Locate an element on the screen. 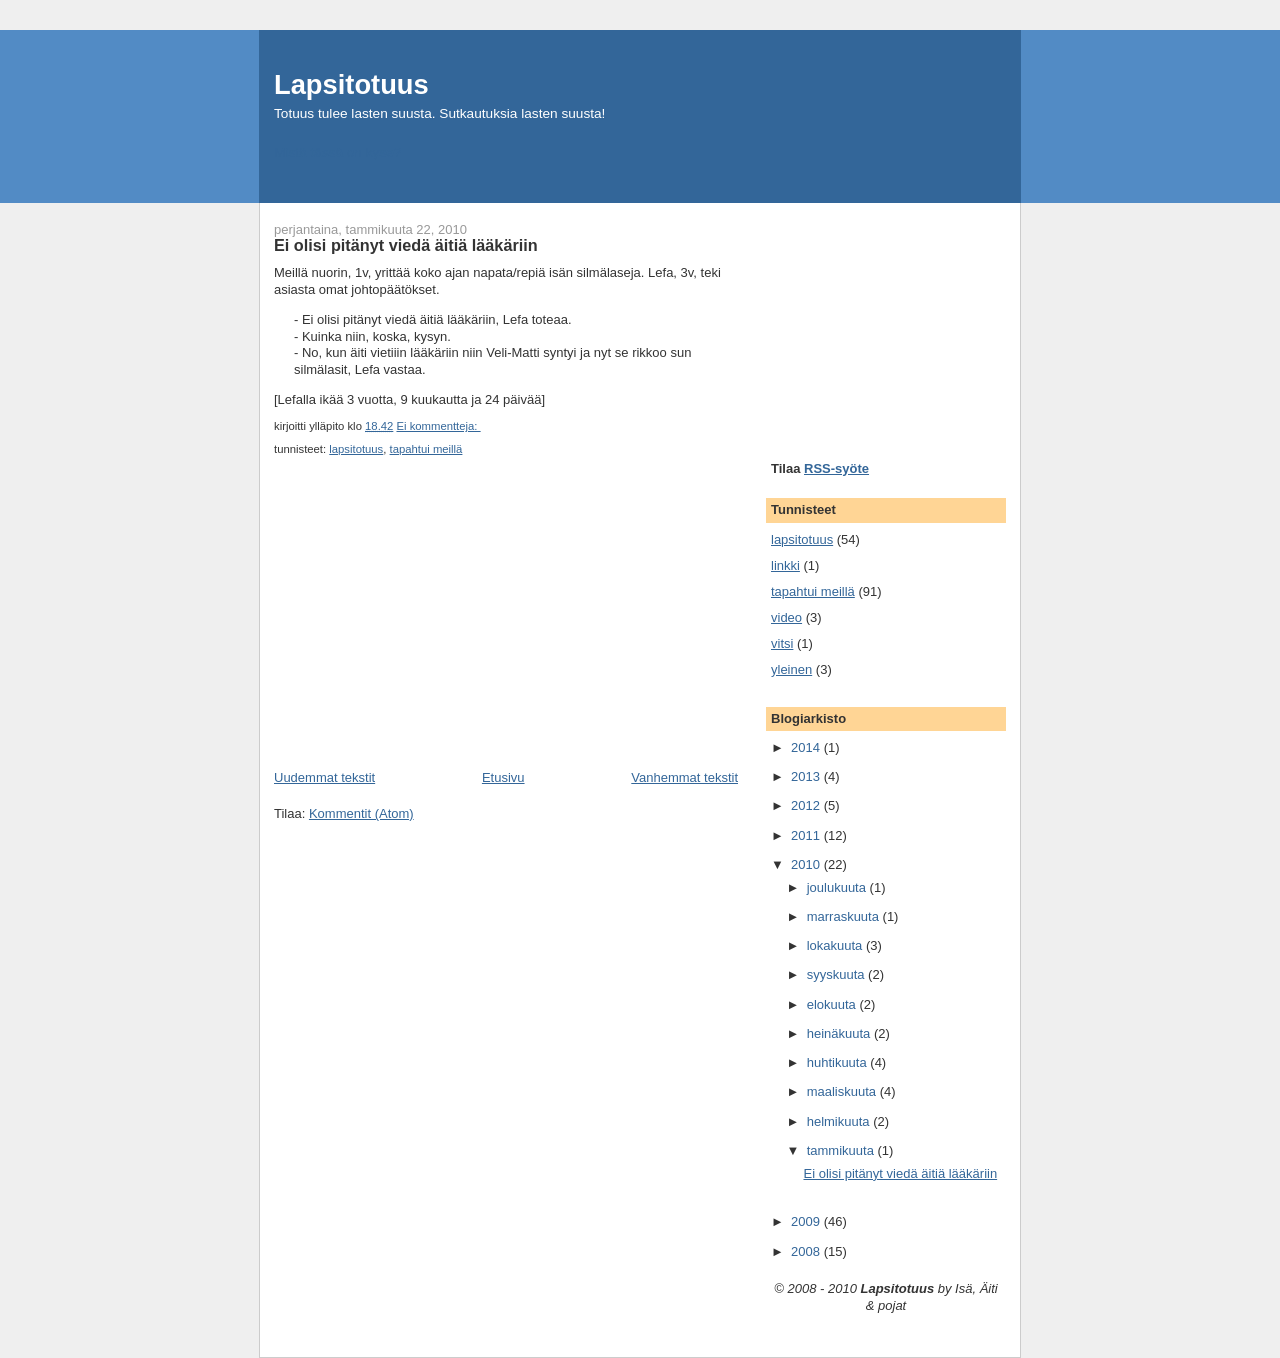 The image size is (1280, 1358). Uudemmat tekstit is located at coordinates (324, 777).